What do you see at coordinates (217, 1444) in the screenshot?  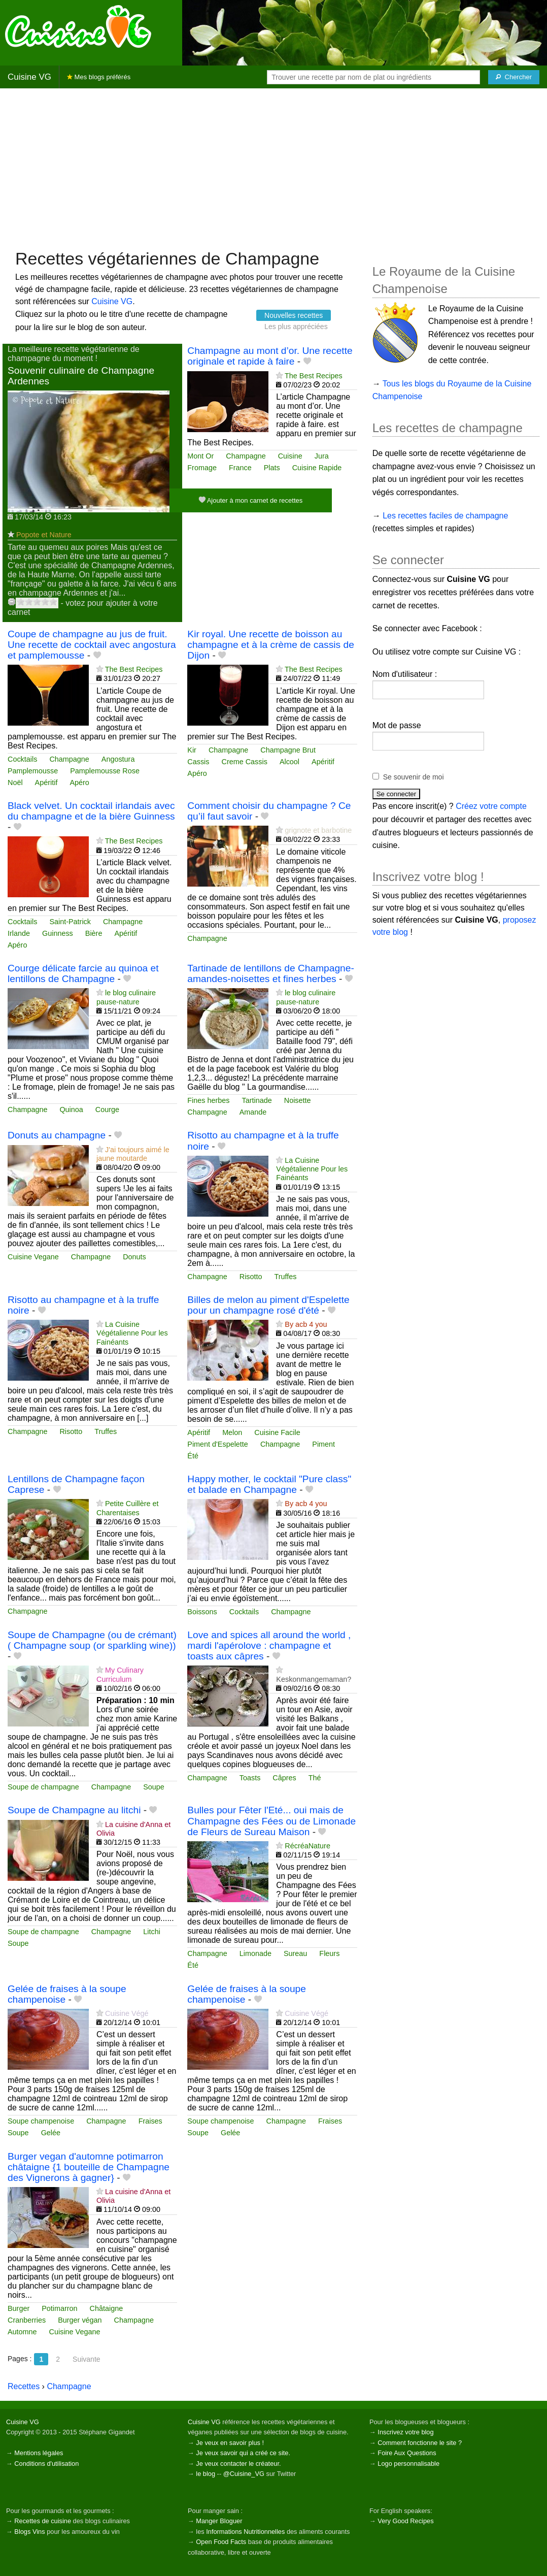 I see `Piment d'Espelette` at bounding box center [217, 1444].